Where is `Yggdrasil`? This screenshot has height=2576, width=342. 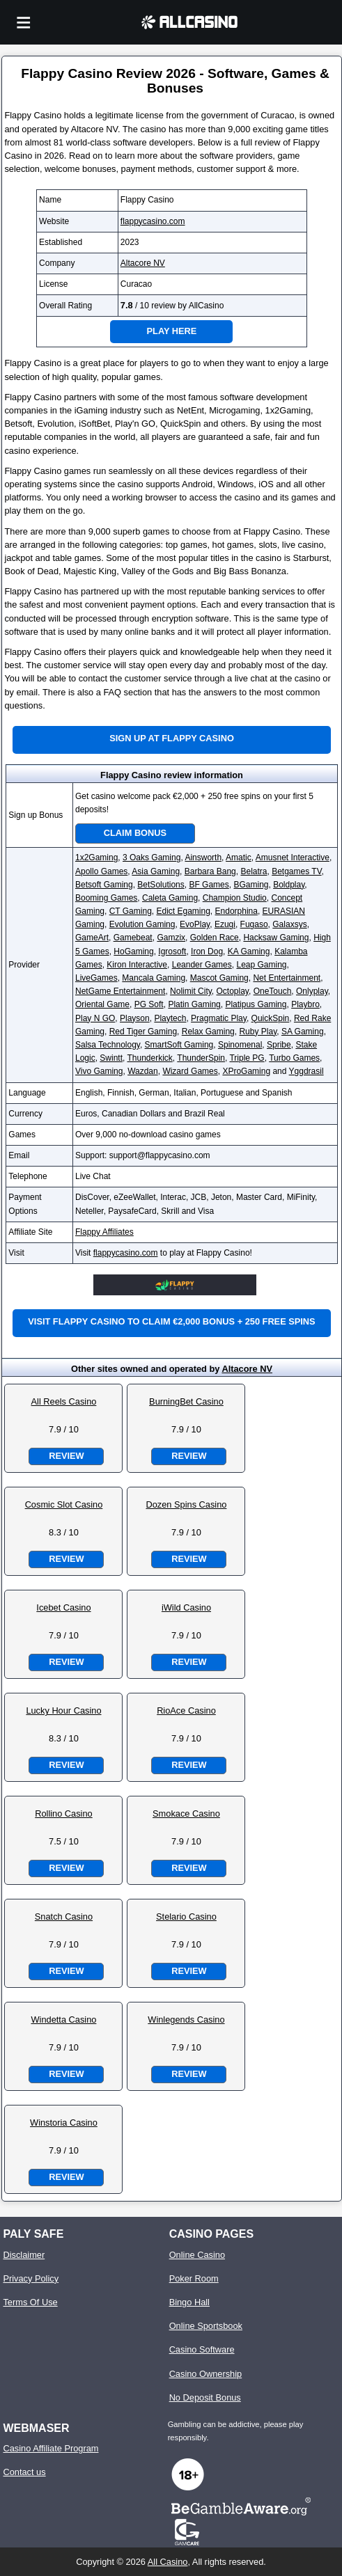 Yggdrasil is located at coordinates (306, 1071).